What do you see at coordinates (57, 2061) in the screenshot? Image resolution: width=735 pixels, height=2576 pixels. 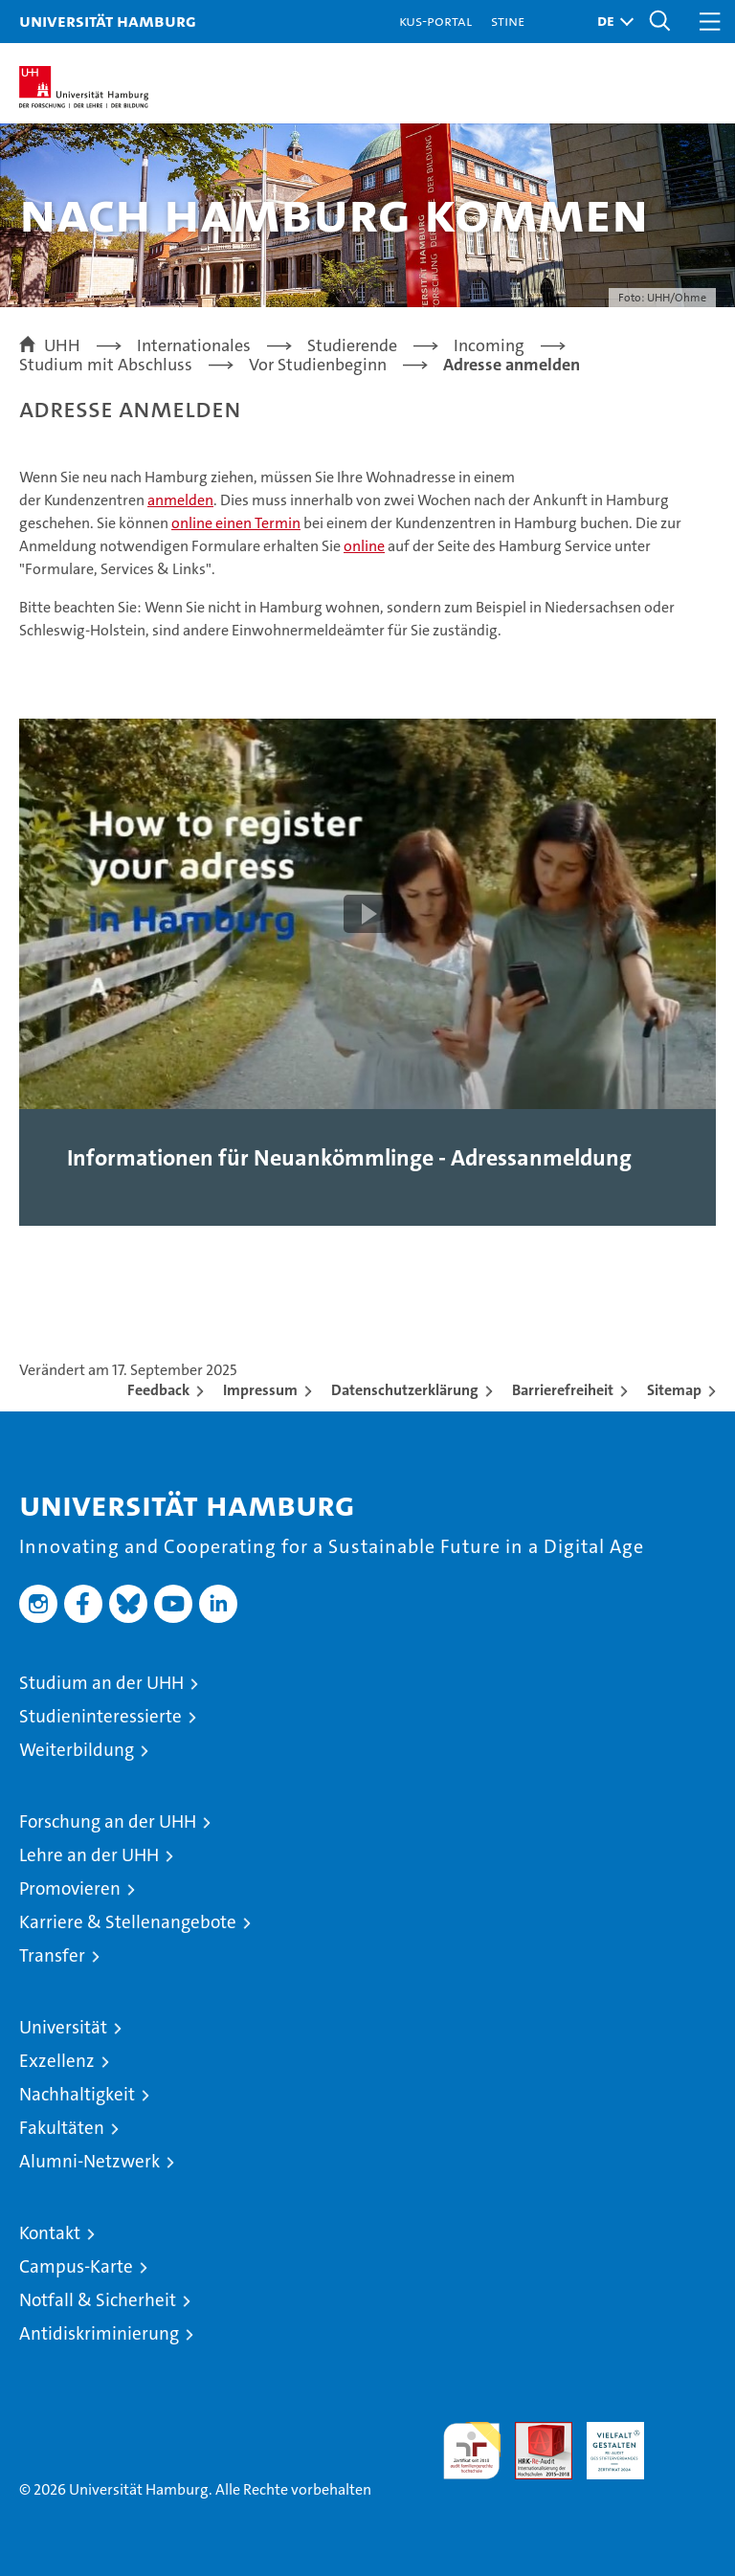 I see `Exzellenz` at bounding box center [57, 2061].